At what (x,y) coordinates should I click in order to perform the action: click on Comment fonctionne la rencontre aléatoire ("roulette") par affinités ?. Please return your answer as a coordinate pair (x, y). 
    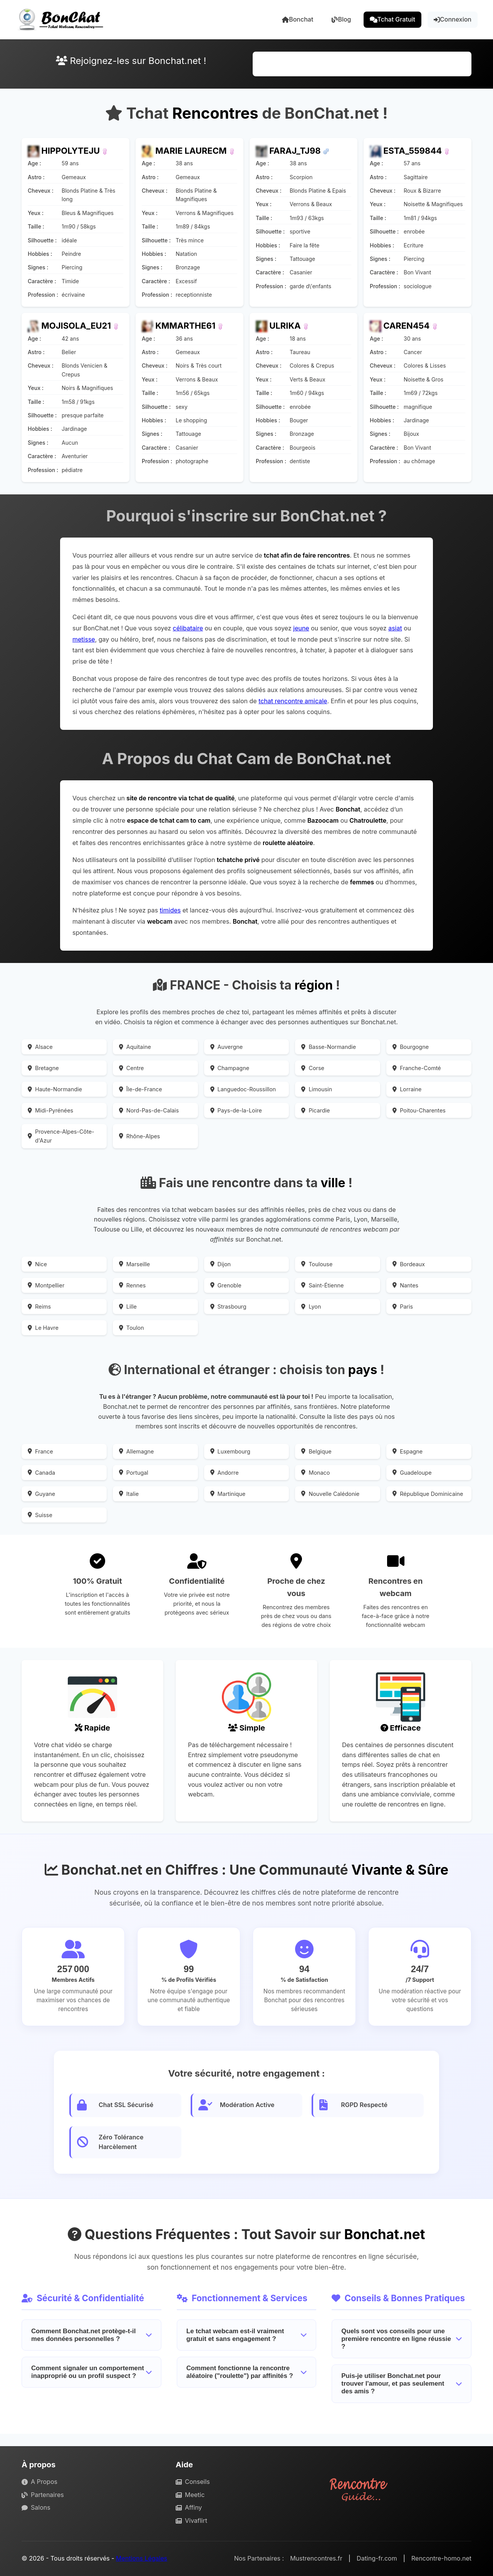
    Looking at the image, I should click on (246, 2371).